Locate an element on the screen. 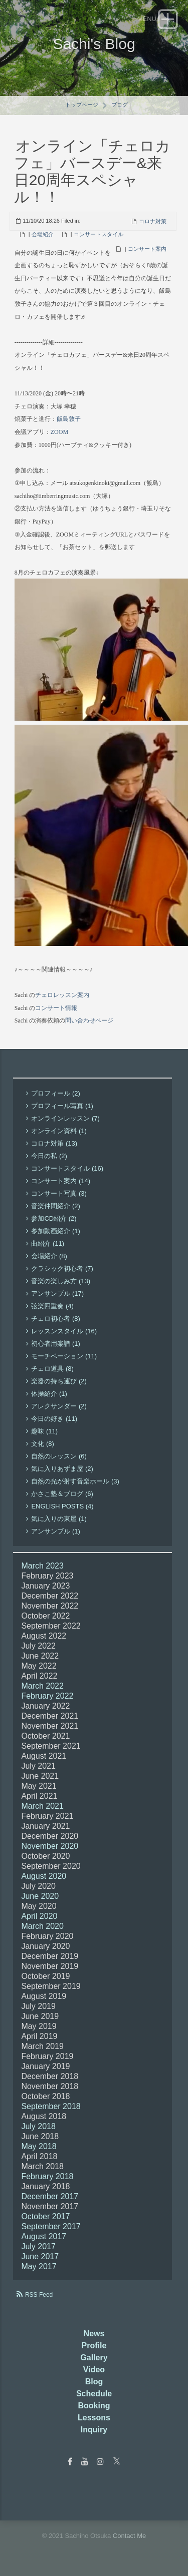 Image resolution: width=188 pixels, height=2576 pixels. 自然のレッスン (6) is located at coordinates (59, 1456).